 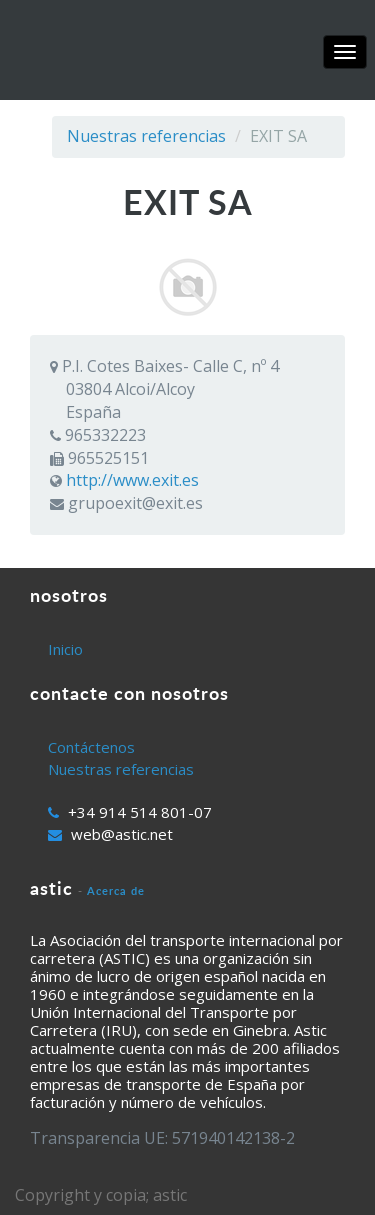 I want to click on Acerca de, so click(x=116, y=890).